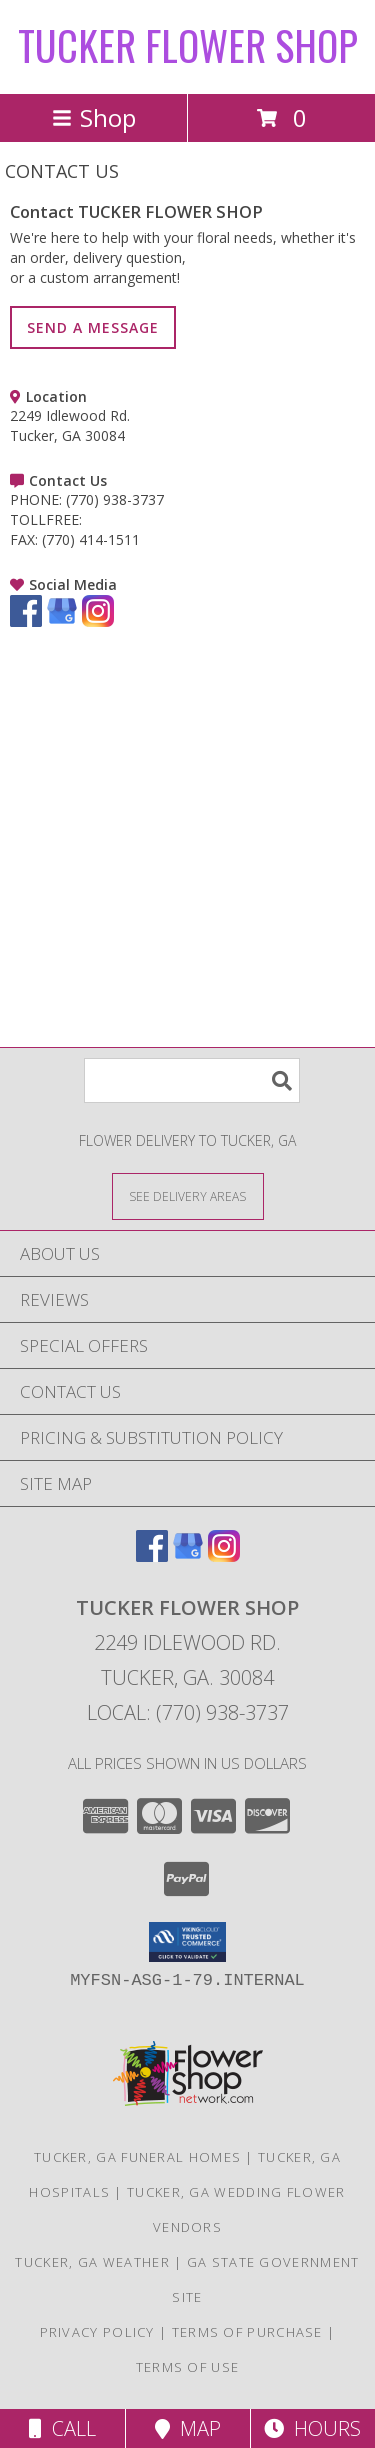 This screenshot has width=375, height=2448. I want to click on Terms of Use, so click(188, 2367).